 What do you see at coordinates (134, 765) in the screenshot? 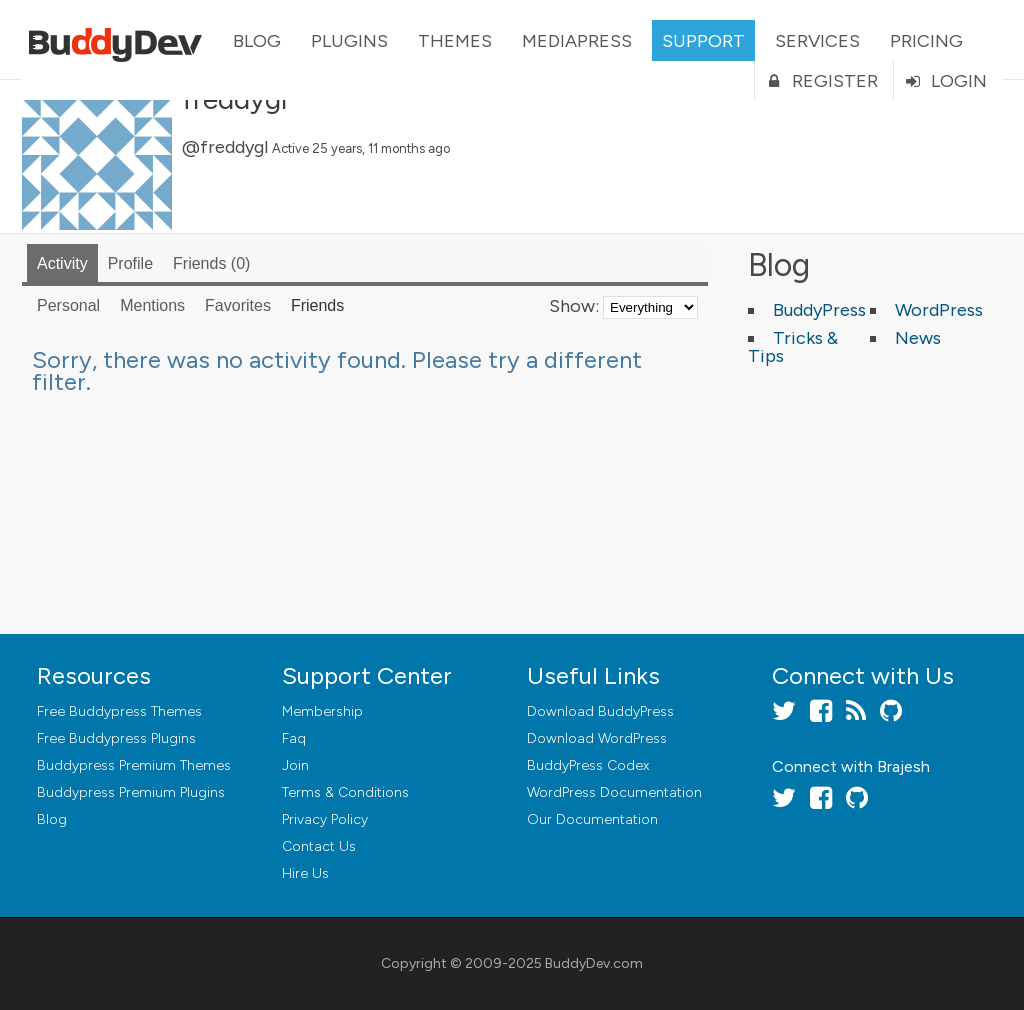
I see `Buddypress Premium Themes` at bounding box center [134, 765].